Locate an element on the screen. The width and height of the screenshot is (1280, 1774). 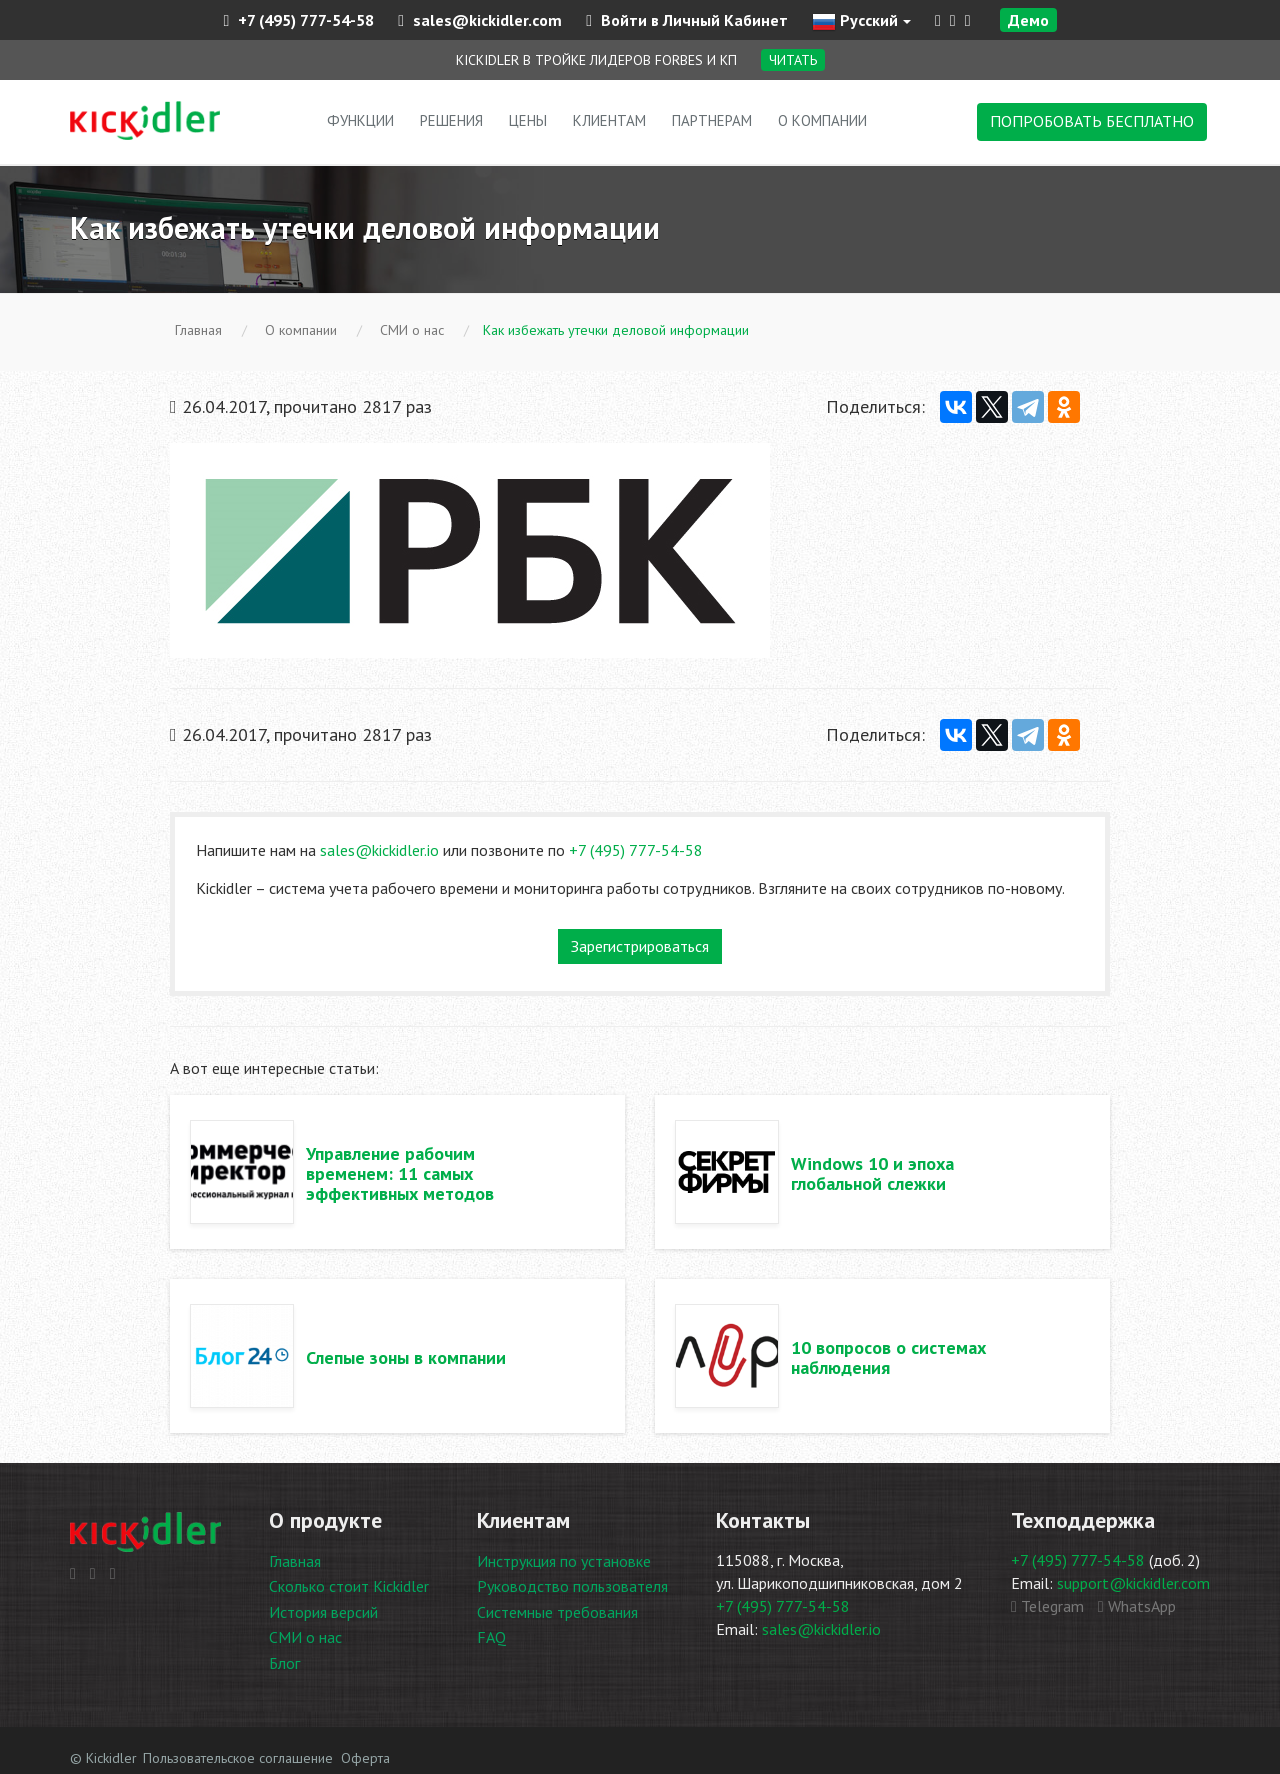
Пользовательское соглашение is located at coordinates (238, 1758).